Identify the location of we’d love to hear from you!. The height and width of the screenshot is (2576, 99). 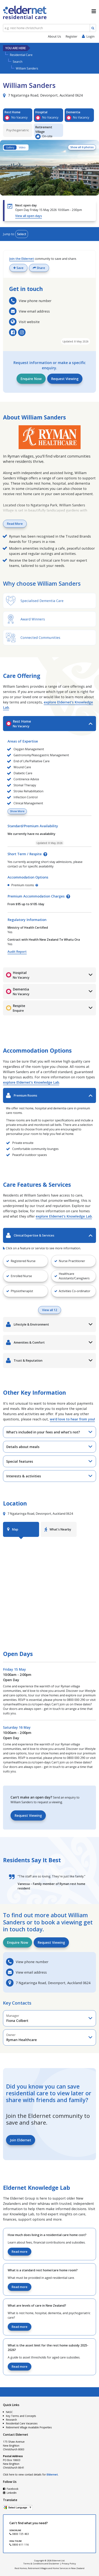
(72, 1419).